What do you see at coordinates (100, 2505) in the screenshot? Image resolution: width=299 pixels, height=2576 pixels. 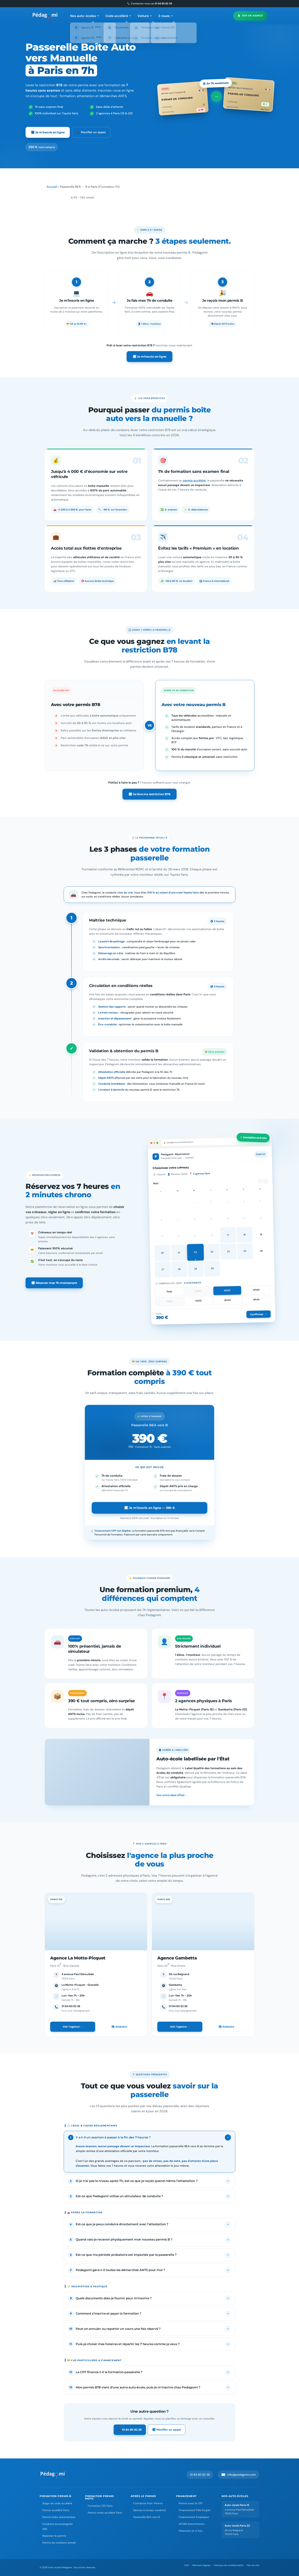 I see `Formation 125 Paris` at bounding box center [100, 2505].